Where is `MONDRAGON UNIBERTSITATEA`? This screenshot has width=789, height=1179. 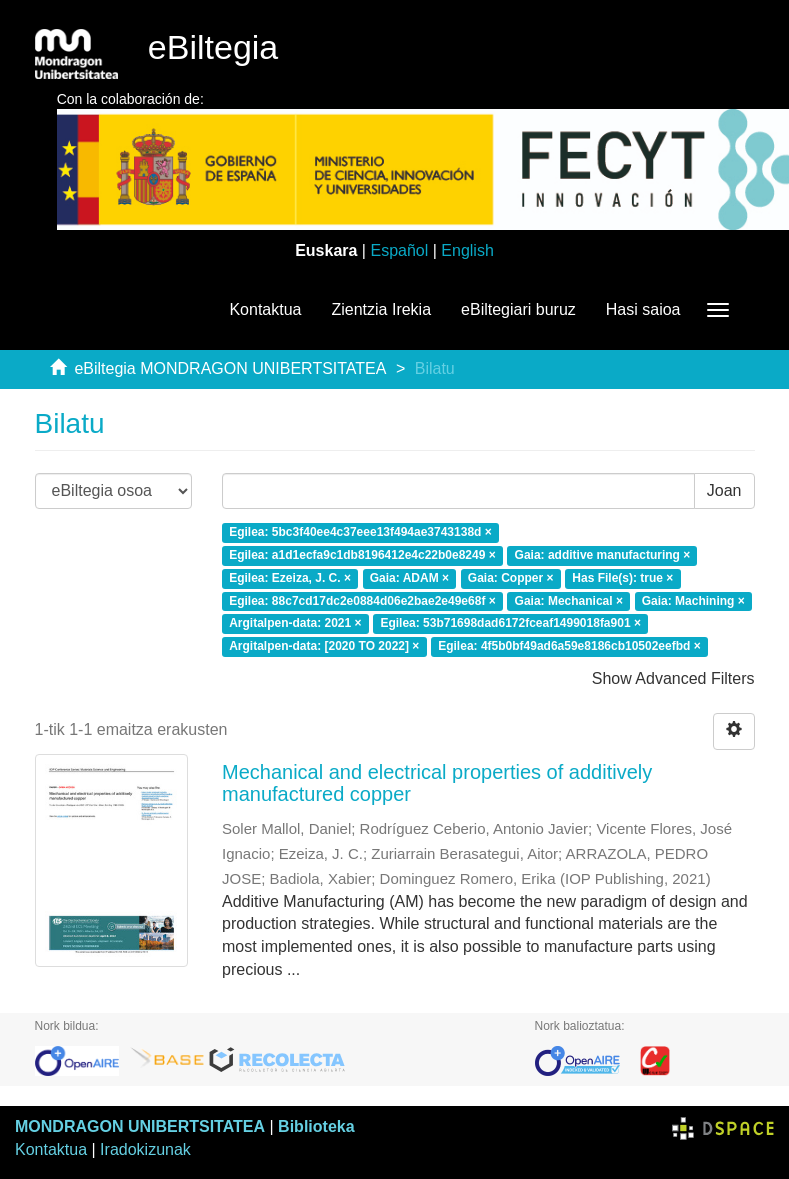 MONDRAGON UNIBERTSITATEA is located at coordinates (140, 1126).